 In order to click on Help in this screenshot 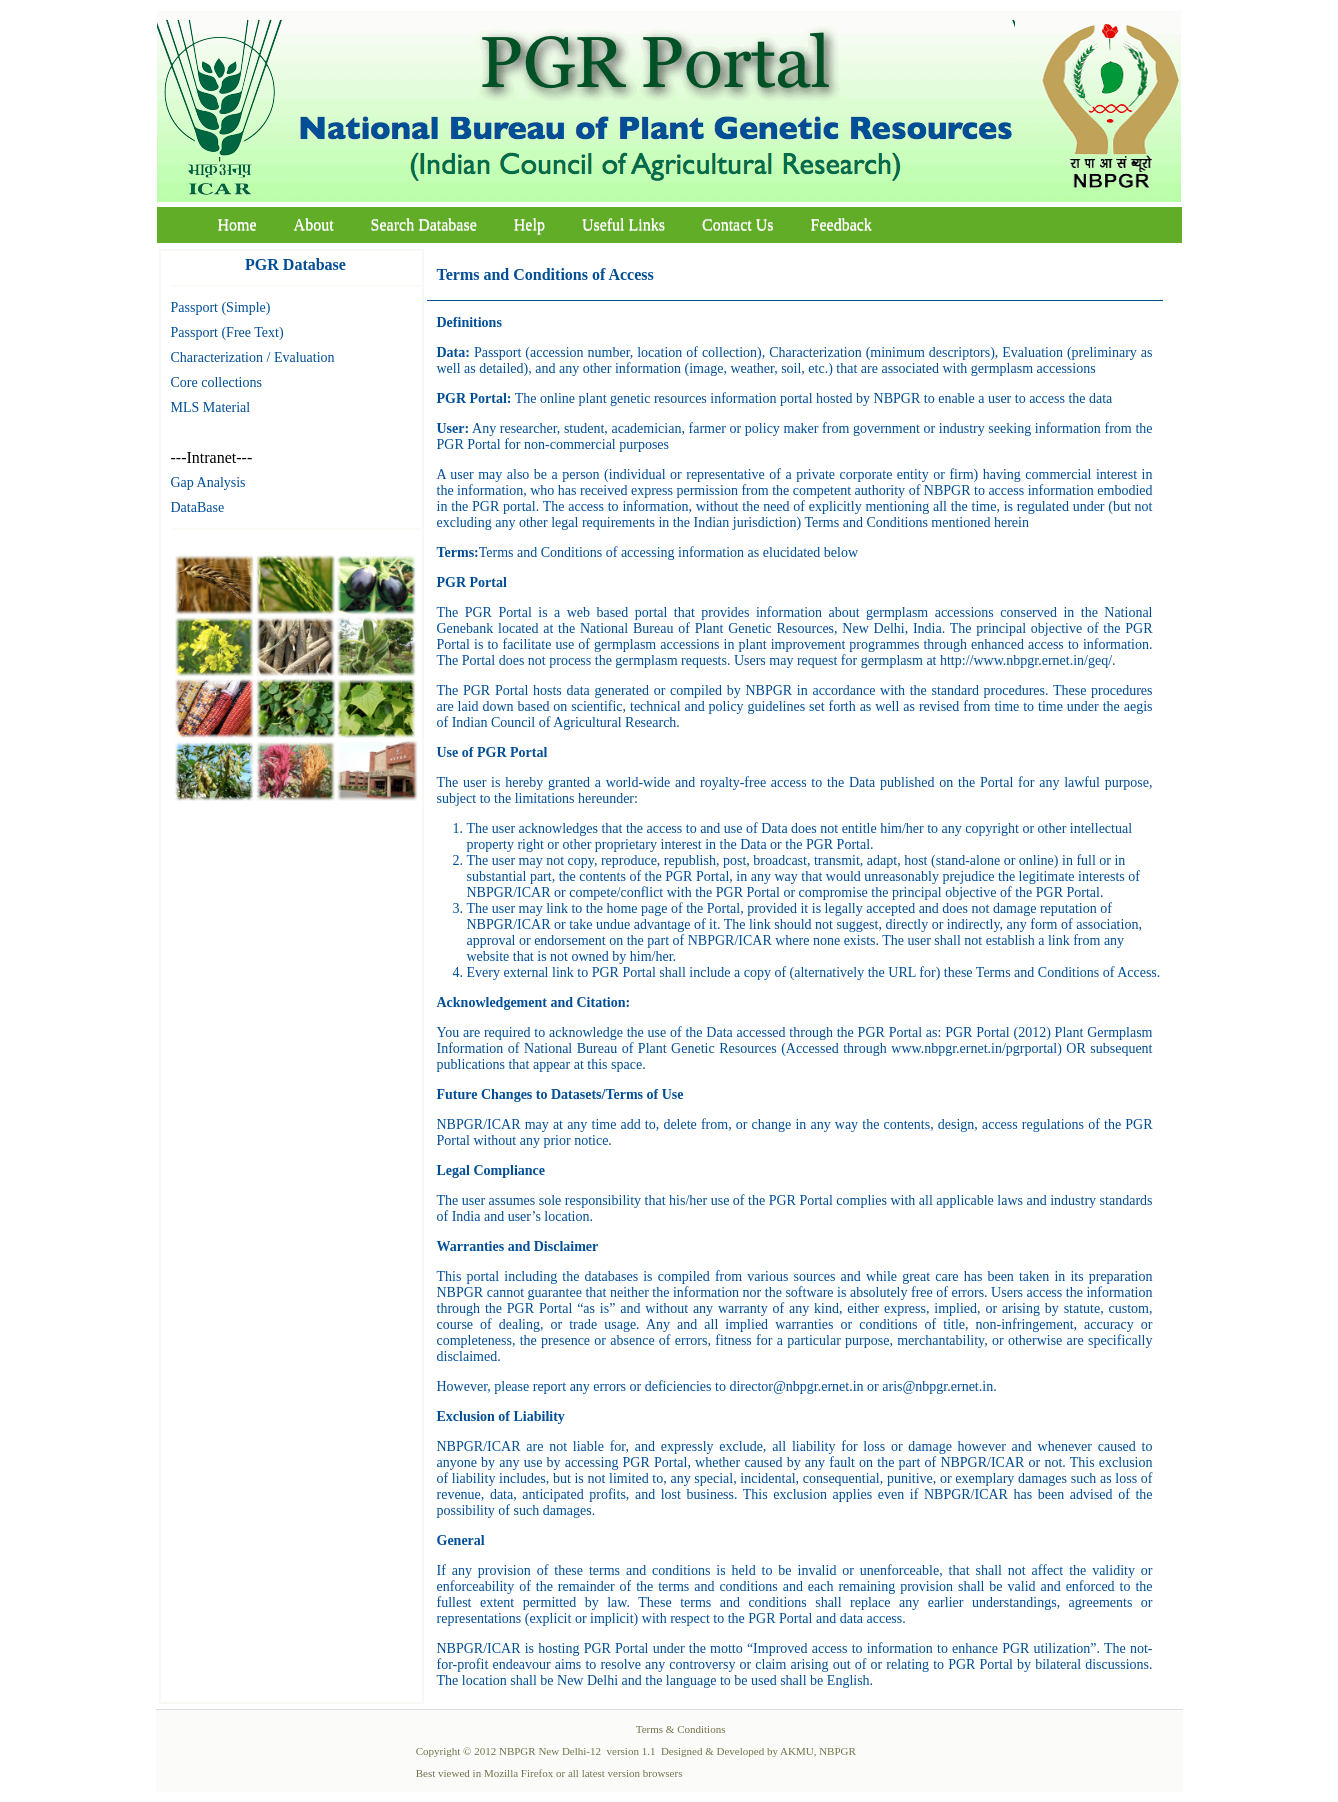, I will do `click(529, 224)`.